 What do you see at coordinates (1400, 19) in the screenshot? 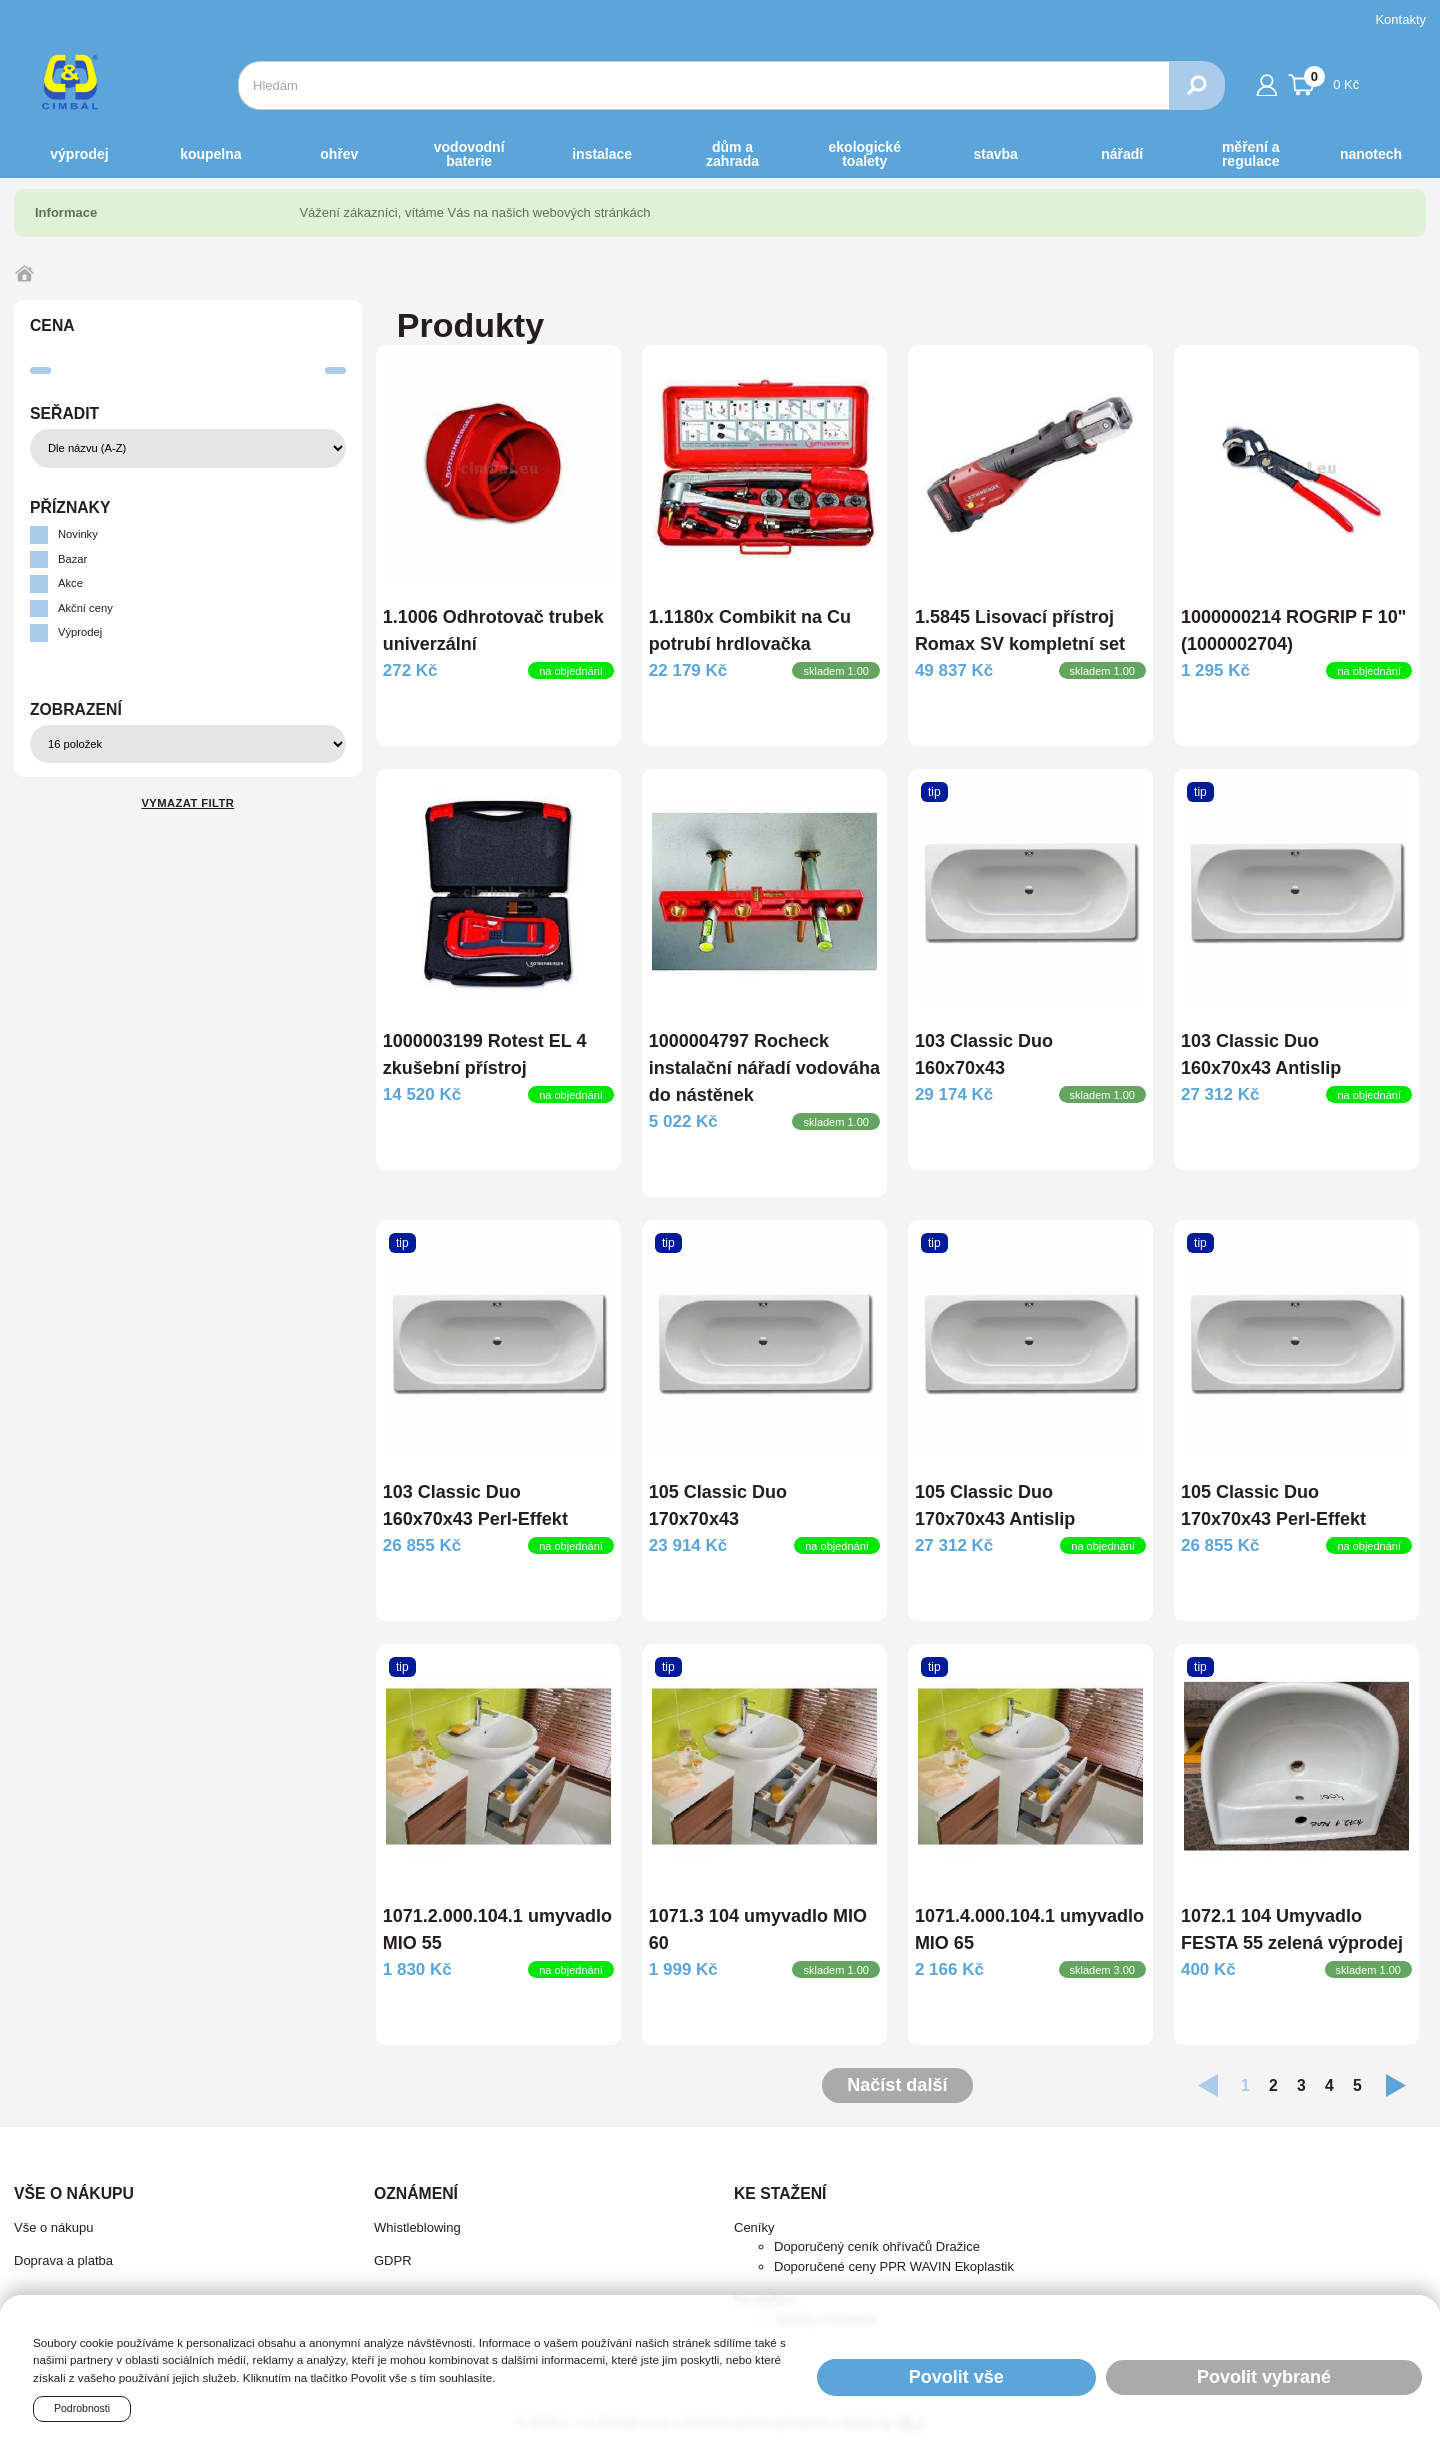
I see `Kontakty` at bounding box center [1400, 19].